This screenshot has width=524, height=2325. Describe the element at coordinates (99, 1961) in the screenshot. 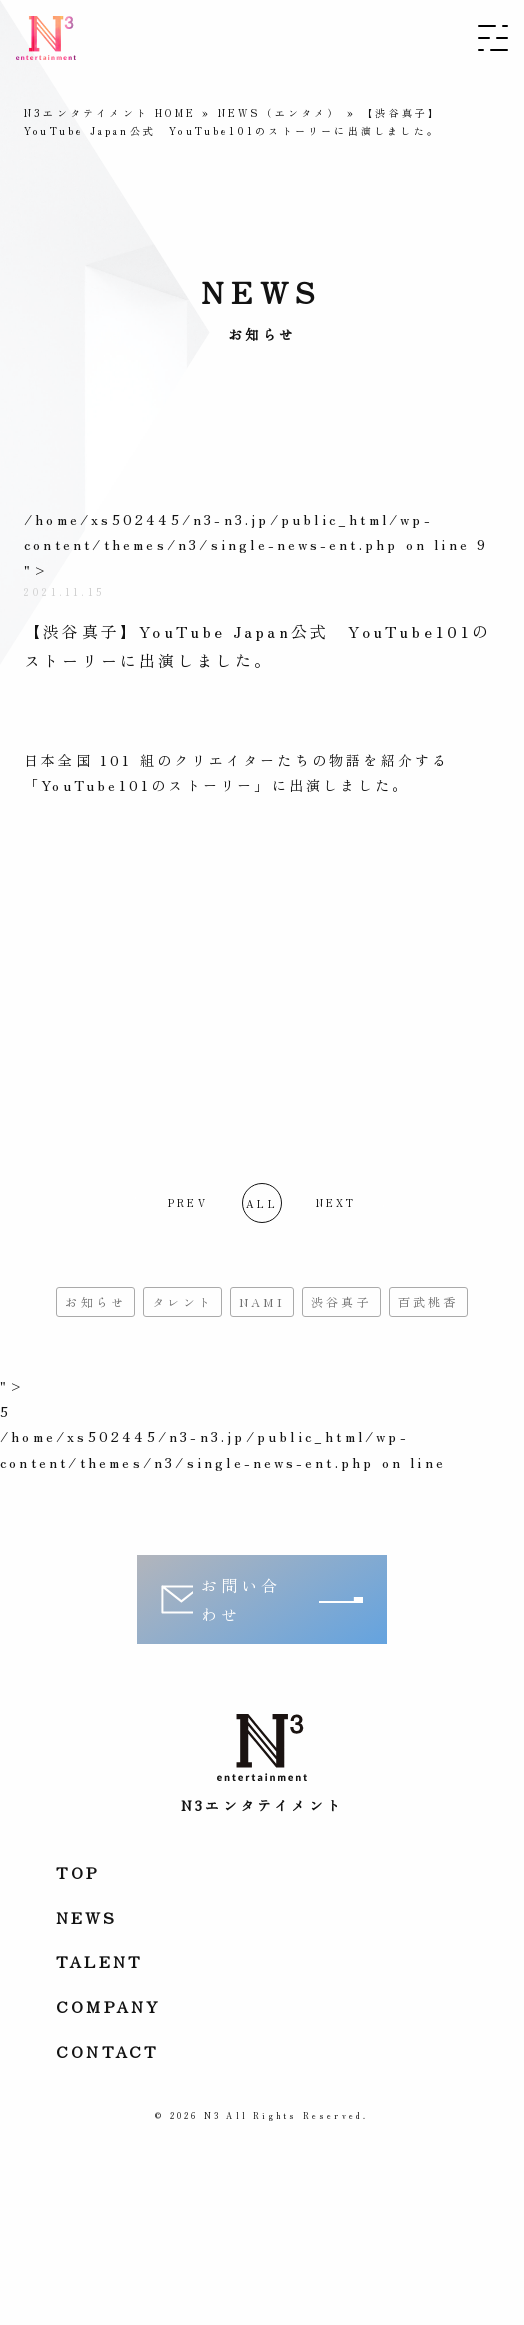

I see `Talent` at that location.